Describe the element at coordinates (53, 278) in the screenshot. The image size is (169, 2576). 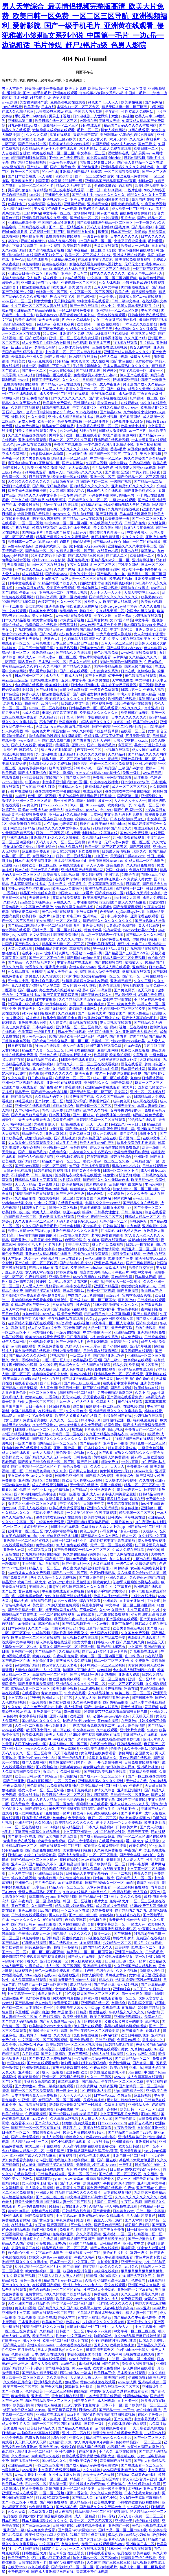
I see `成人做爰100` at that location.